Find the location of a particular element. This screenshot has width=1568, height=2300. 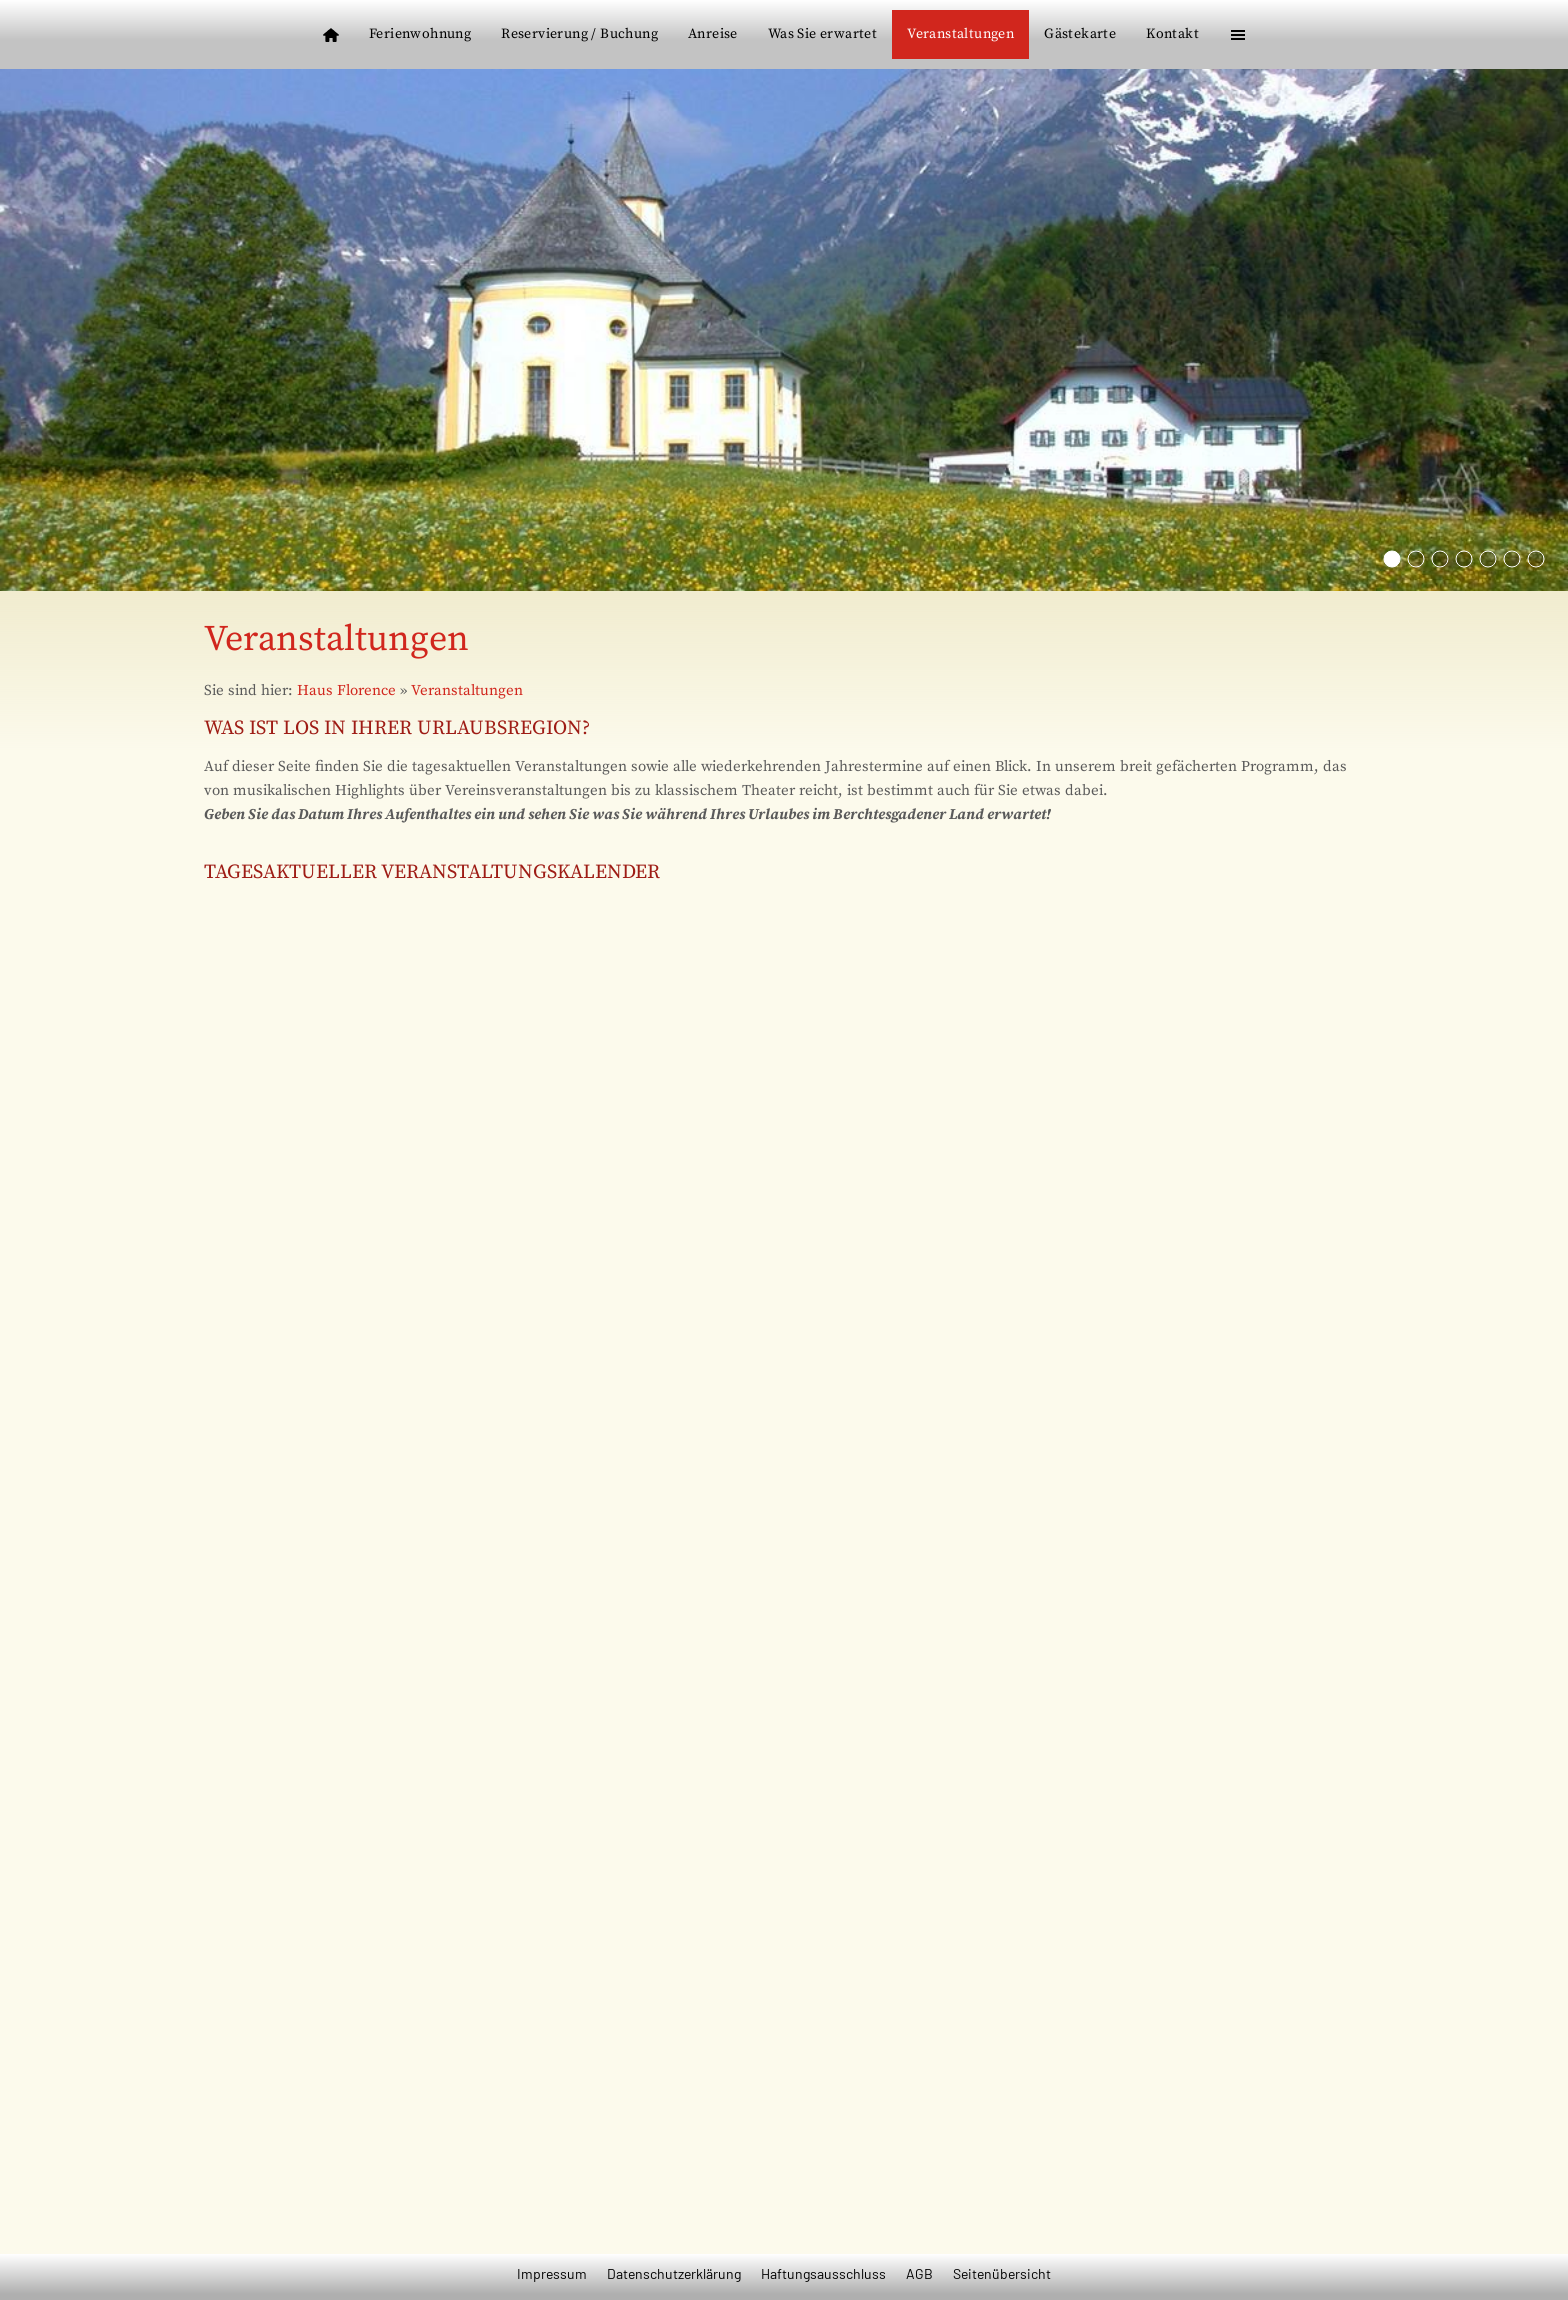

[St. Bartholomä am Königssee] is located at coordinates (1416, 559).